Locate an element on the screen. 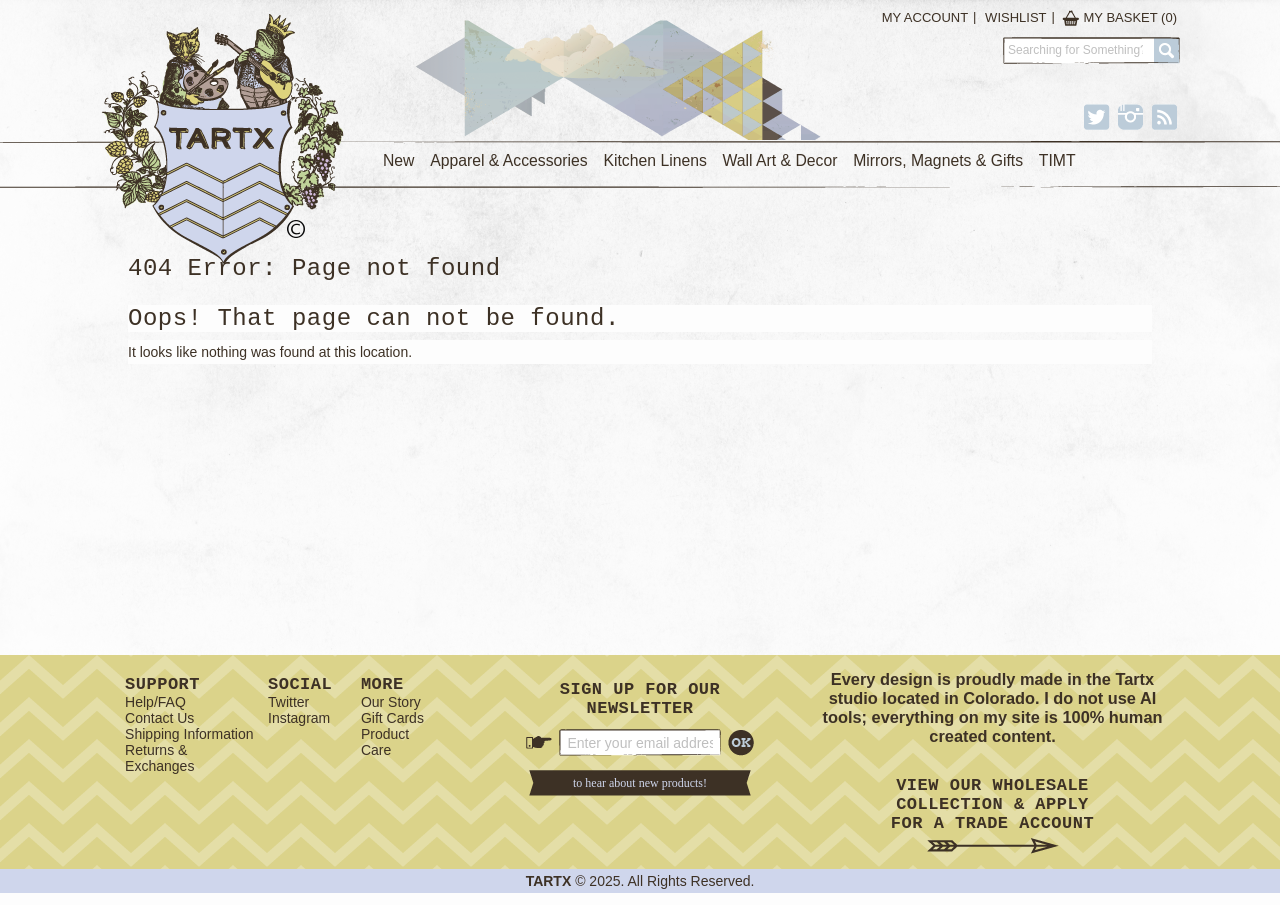 The image size is (1280, 905). Mirrors, Magnets & Gifts is located at coordinates (938, 160).